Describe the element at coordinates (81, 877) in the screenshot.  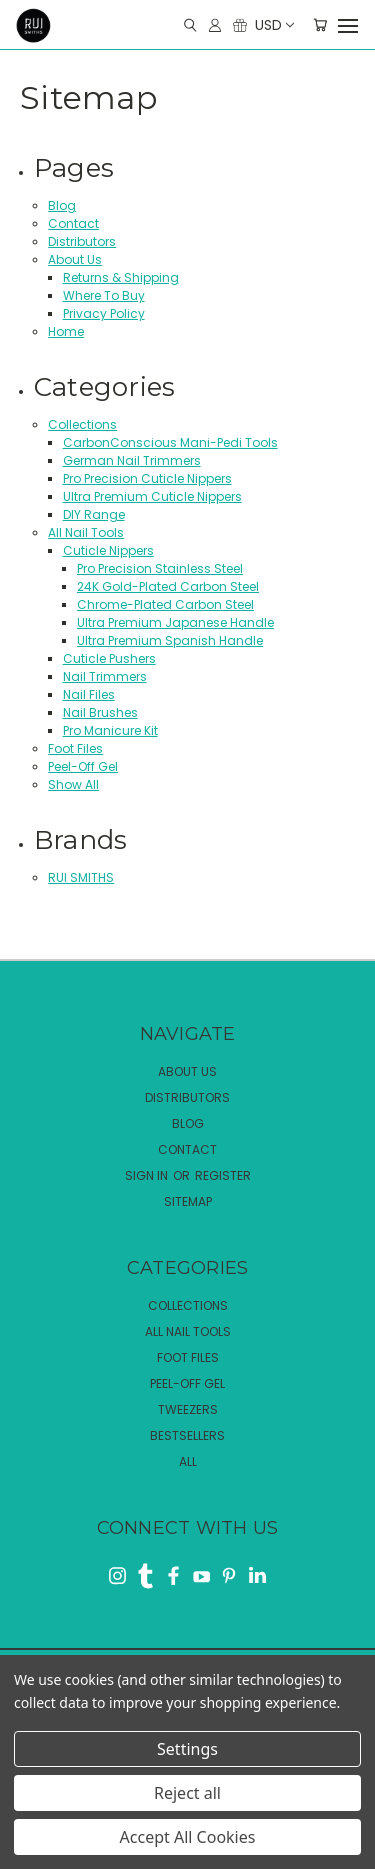
I see `RUI SMITHS` at that location.